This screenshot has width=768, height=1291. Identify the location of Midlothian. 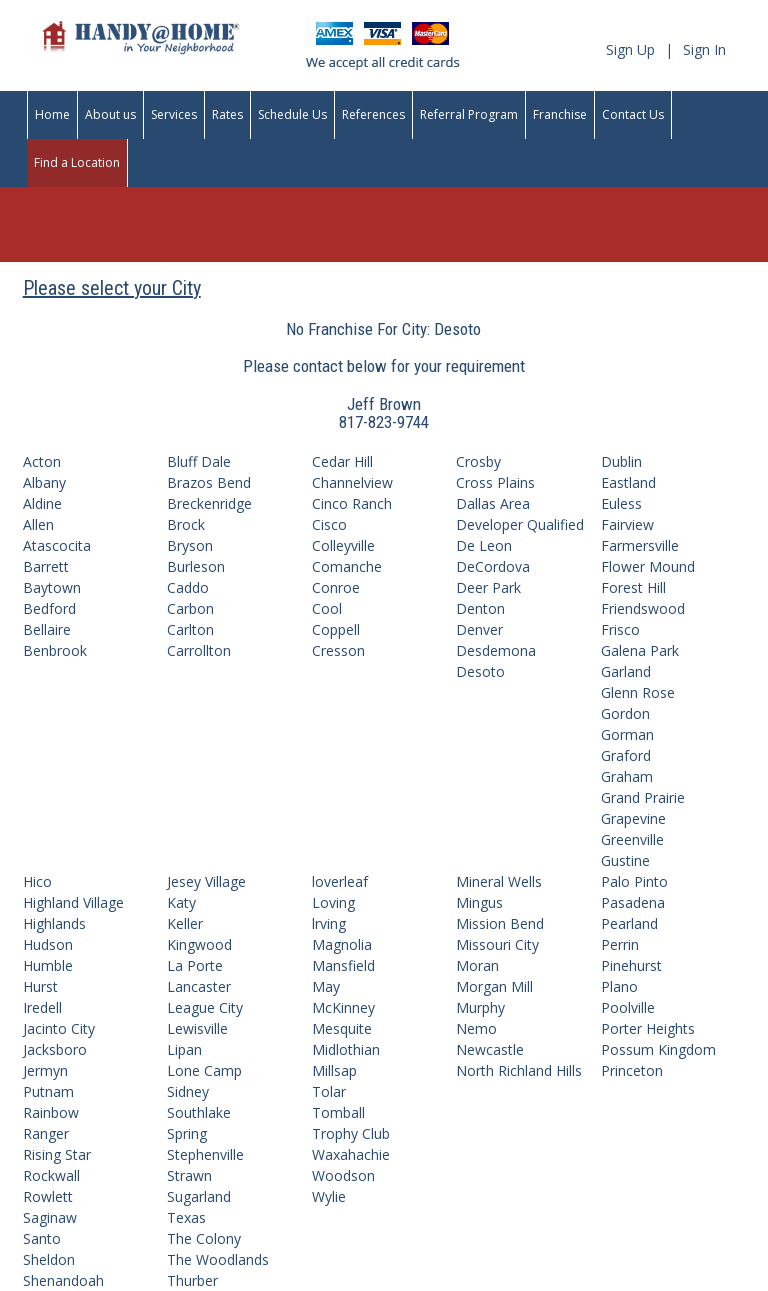
(346, 1049).